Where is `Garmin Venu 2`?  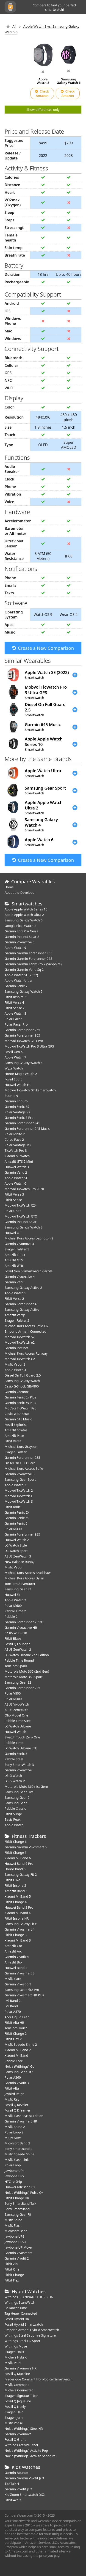 Garmin Venu 2 is located at coordinates (16, 1172).